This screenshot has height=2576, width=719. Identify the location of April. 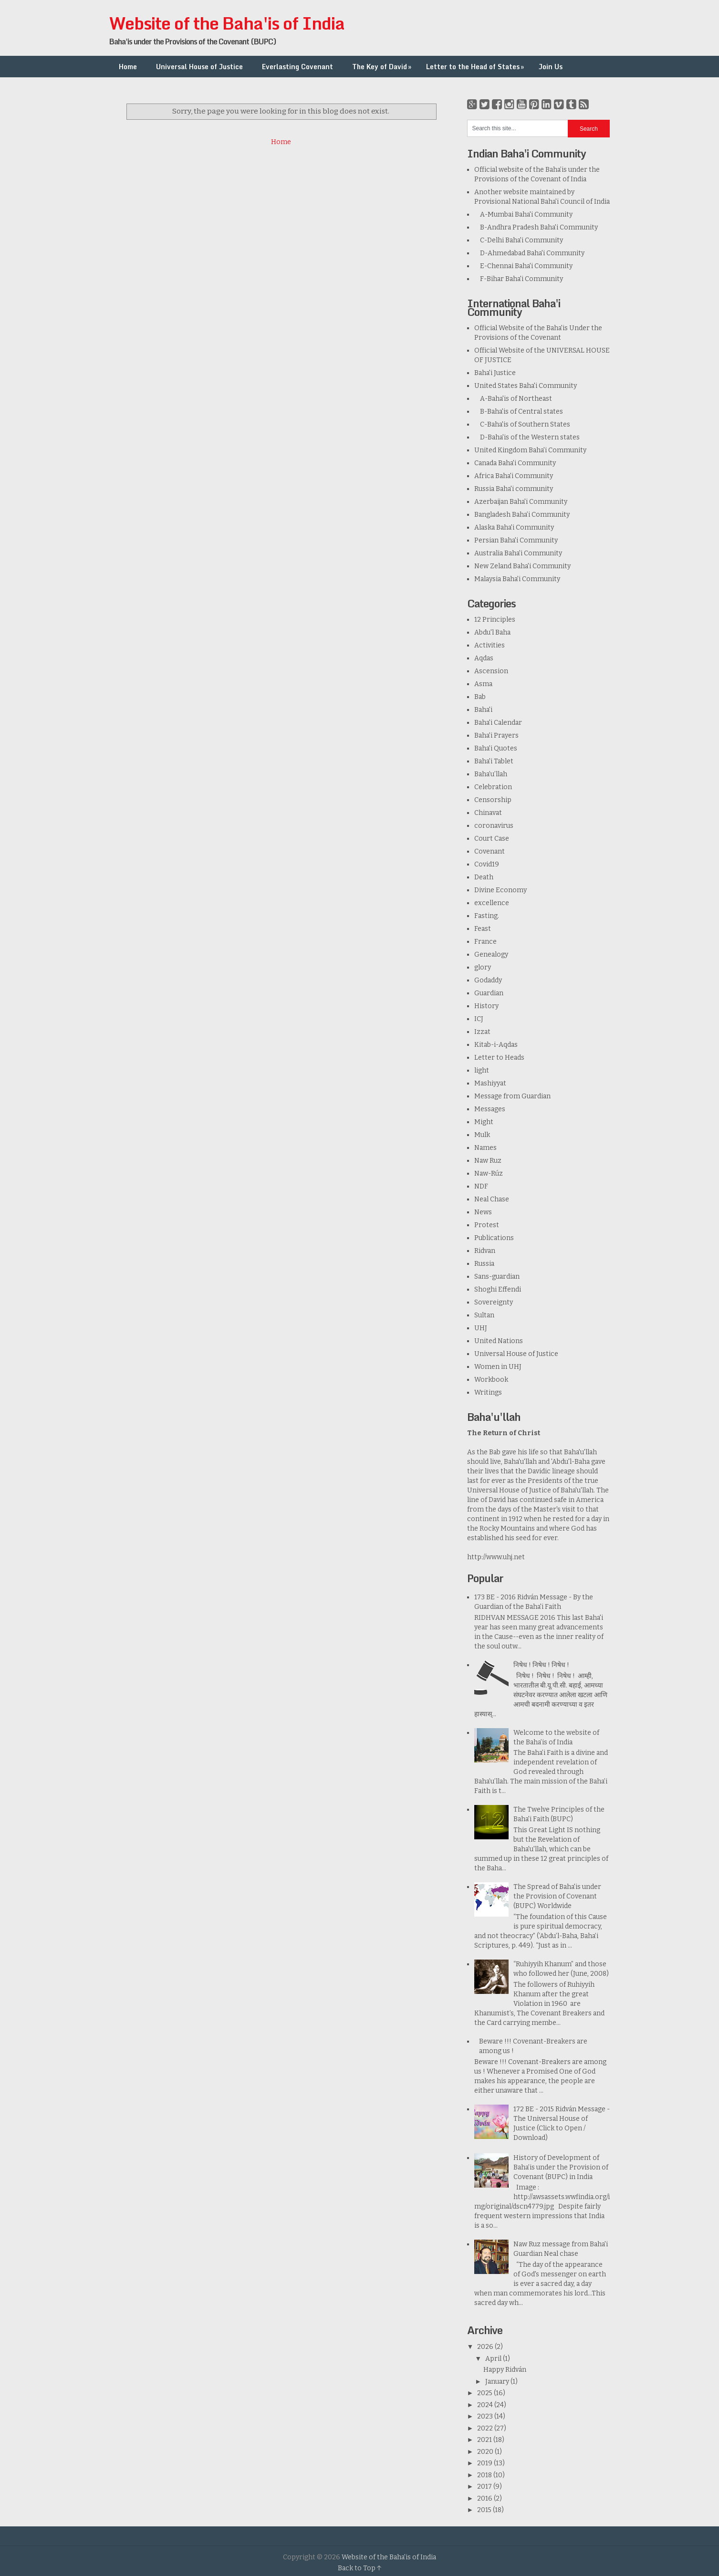
(494, 2359).